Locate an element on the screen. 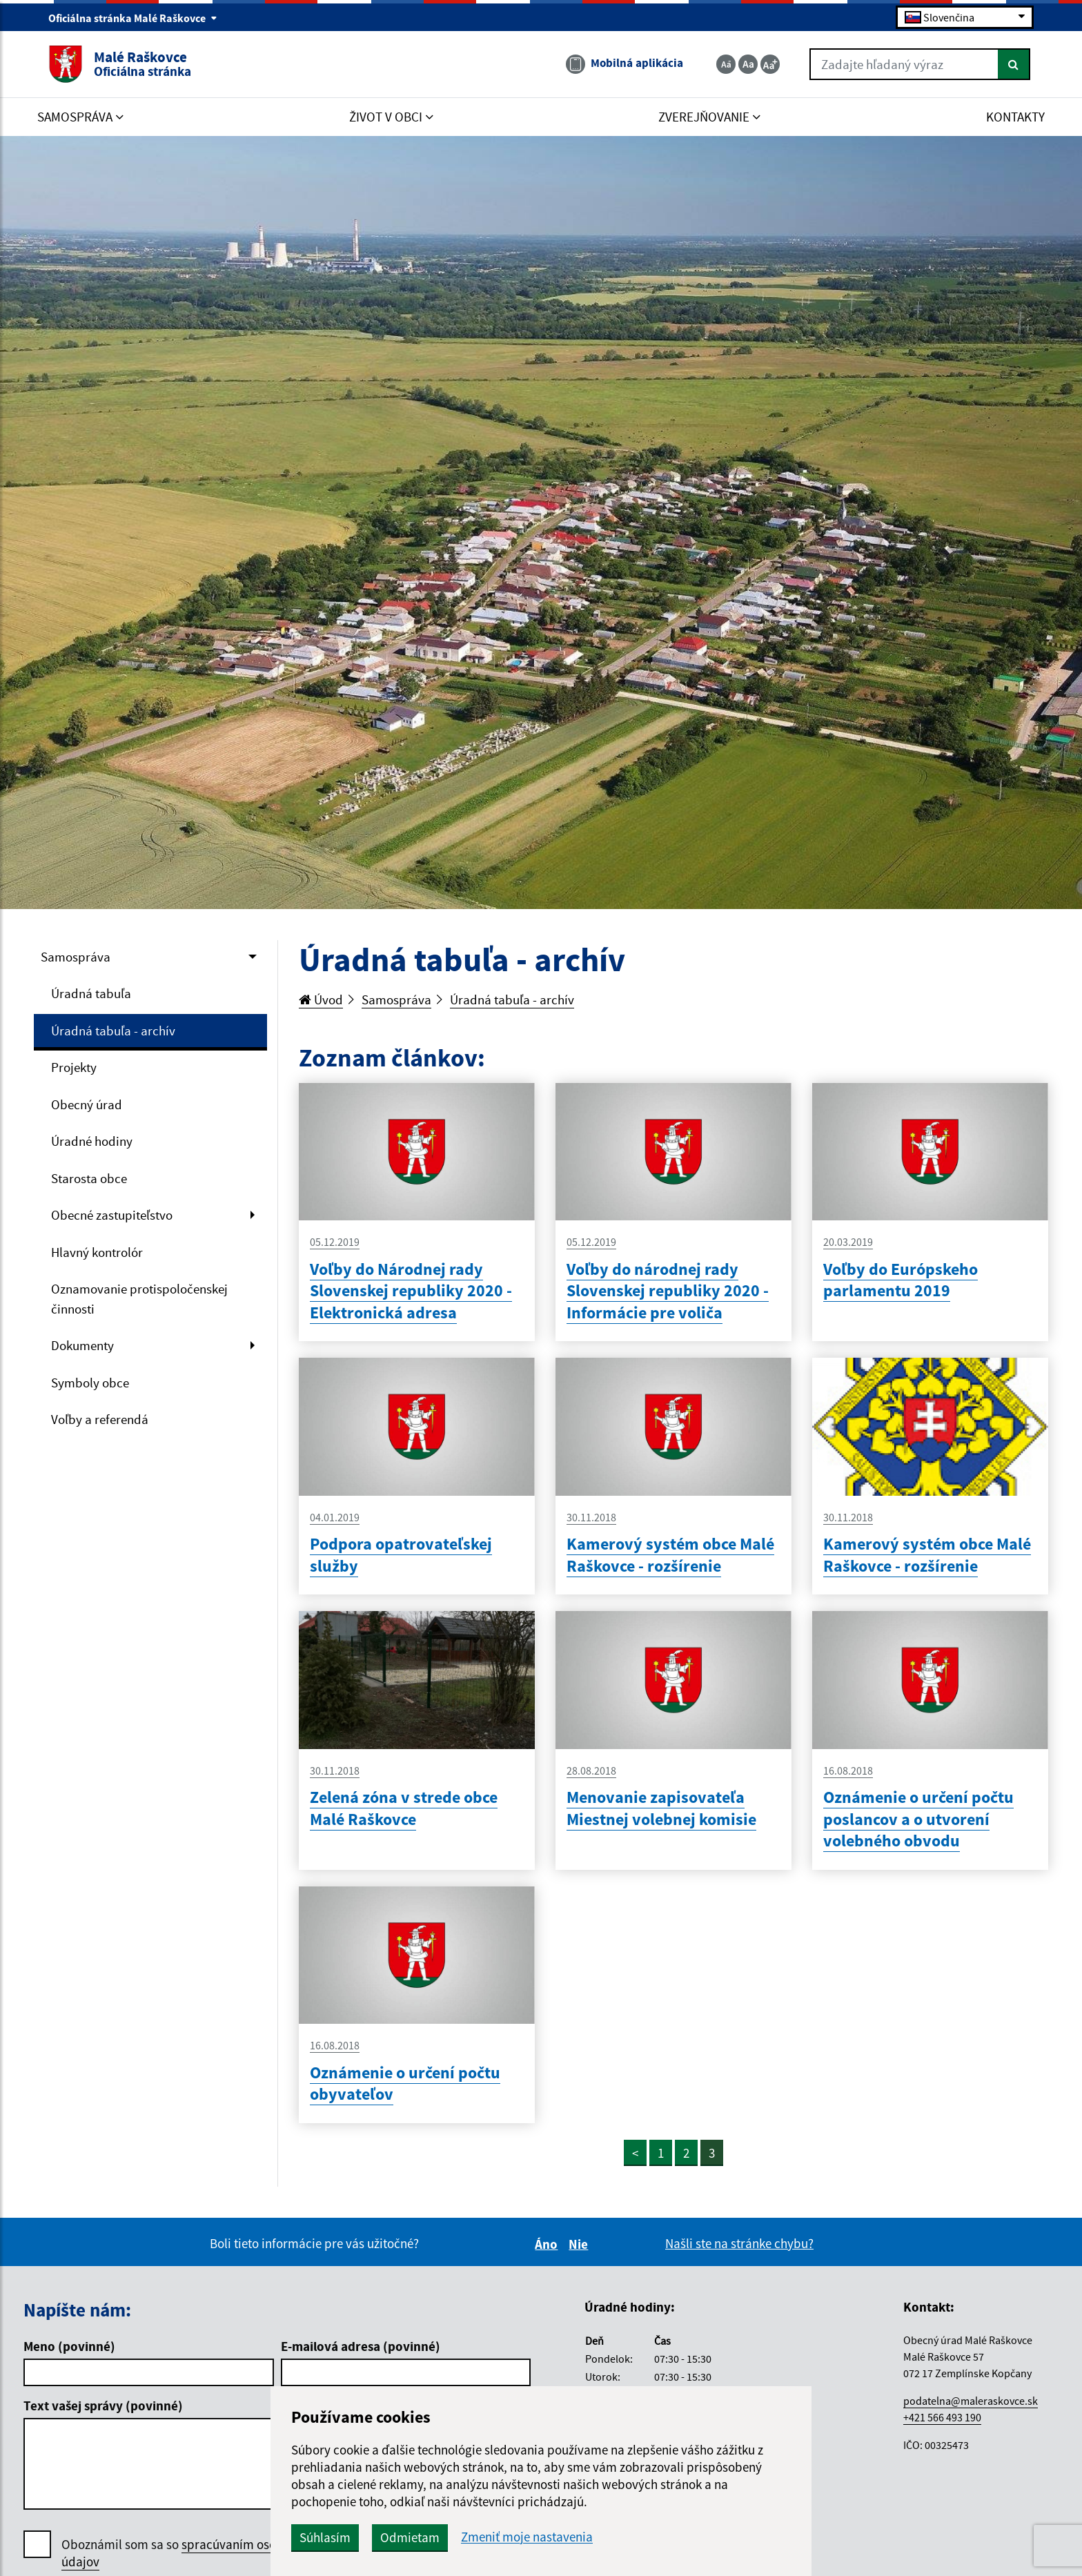 This screenshot has width=1082, height=2576. Úradná tabuľa is located at coordinates (91, 993).